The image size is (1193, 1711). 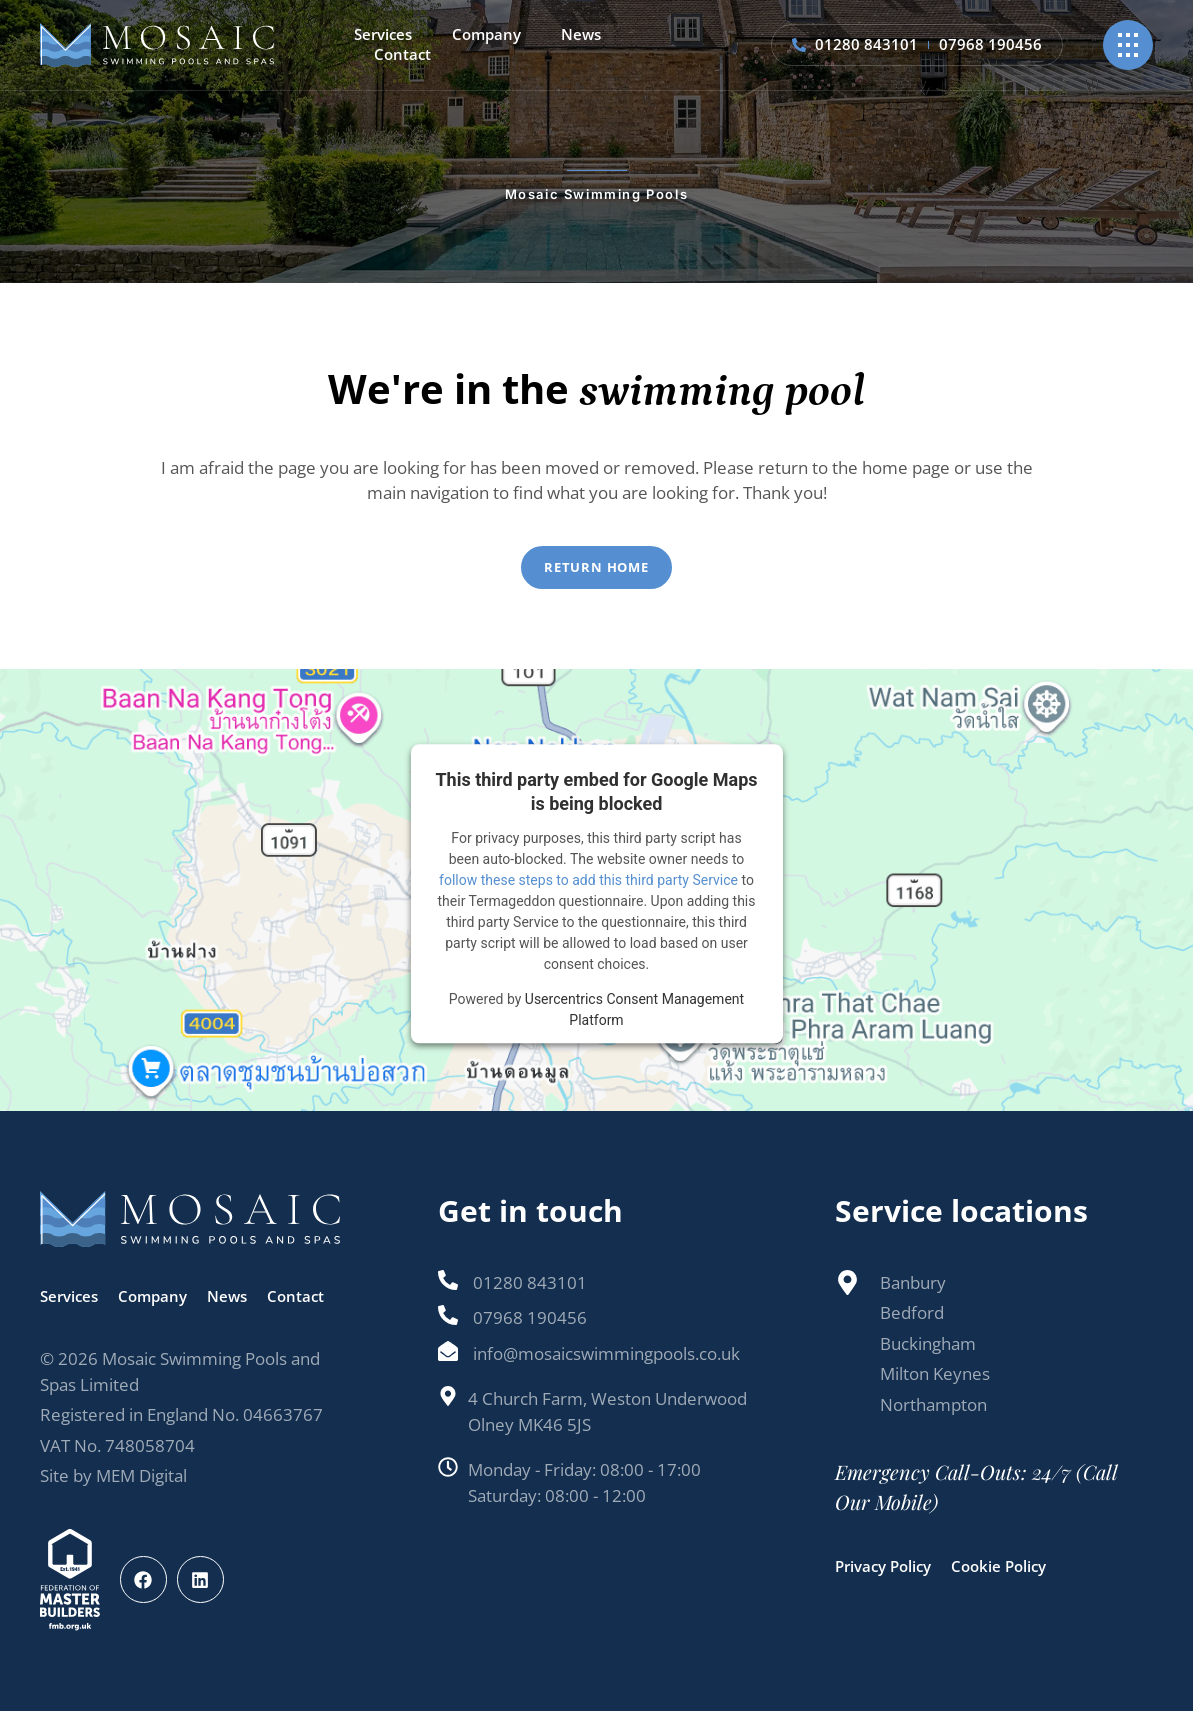 I want to click on Bedford, so click(x=912, y=1312).